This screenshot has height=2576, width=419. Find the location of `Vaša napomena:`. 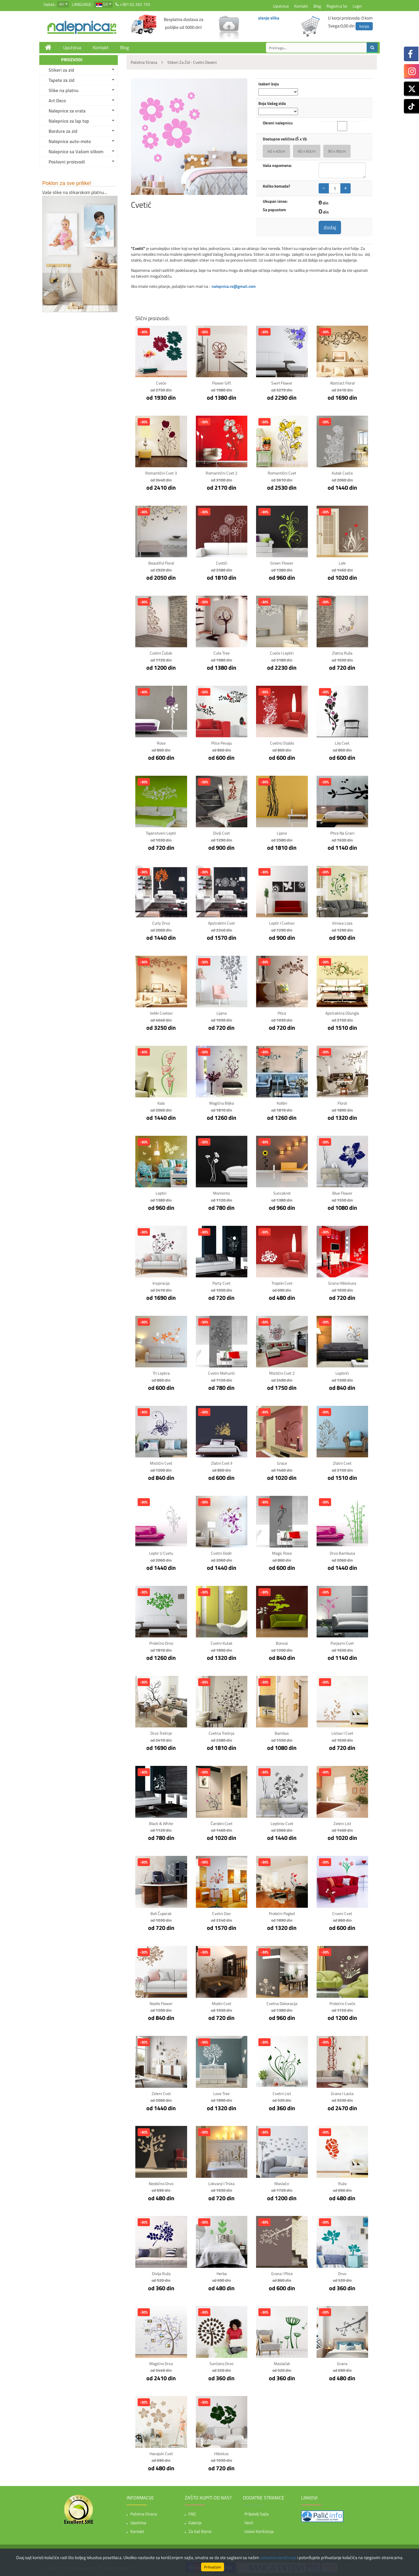

Vaša napomena: is located at coordinates (277, 165).